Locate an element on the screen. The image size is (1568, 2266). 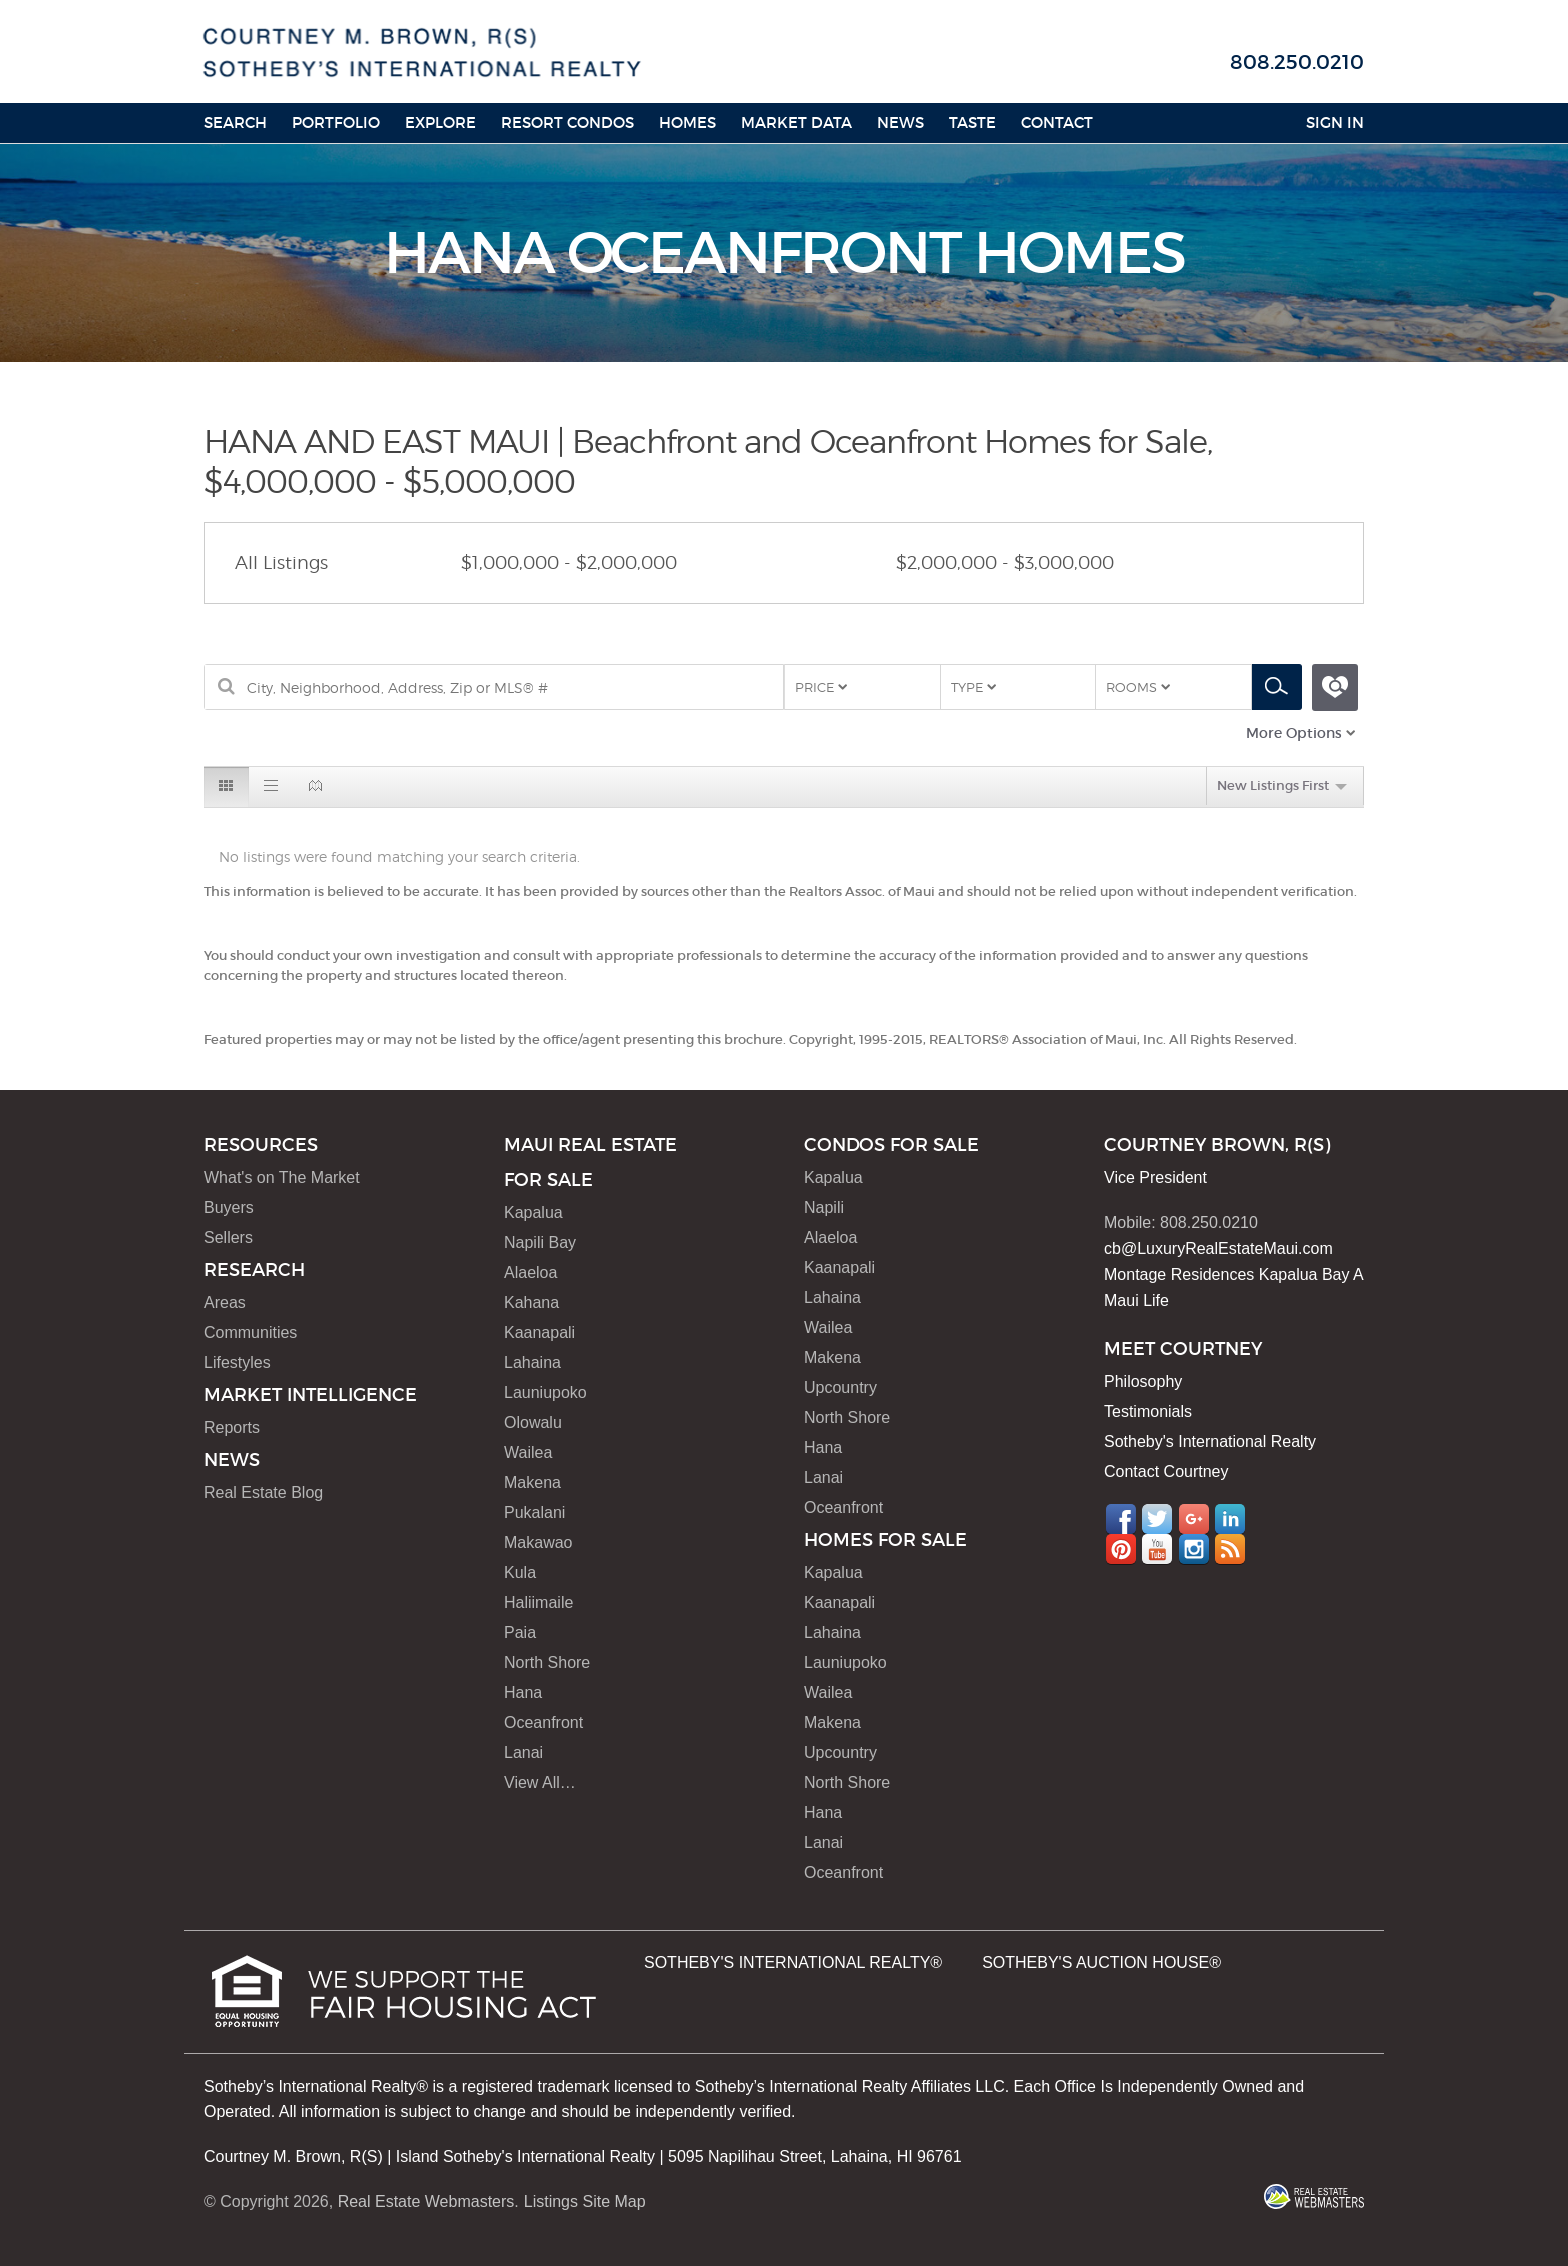
Launiupoko is located at coordinates (545, 1392).